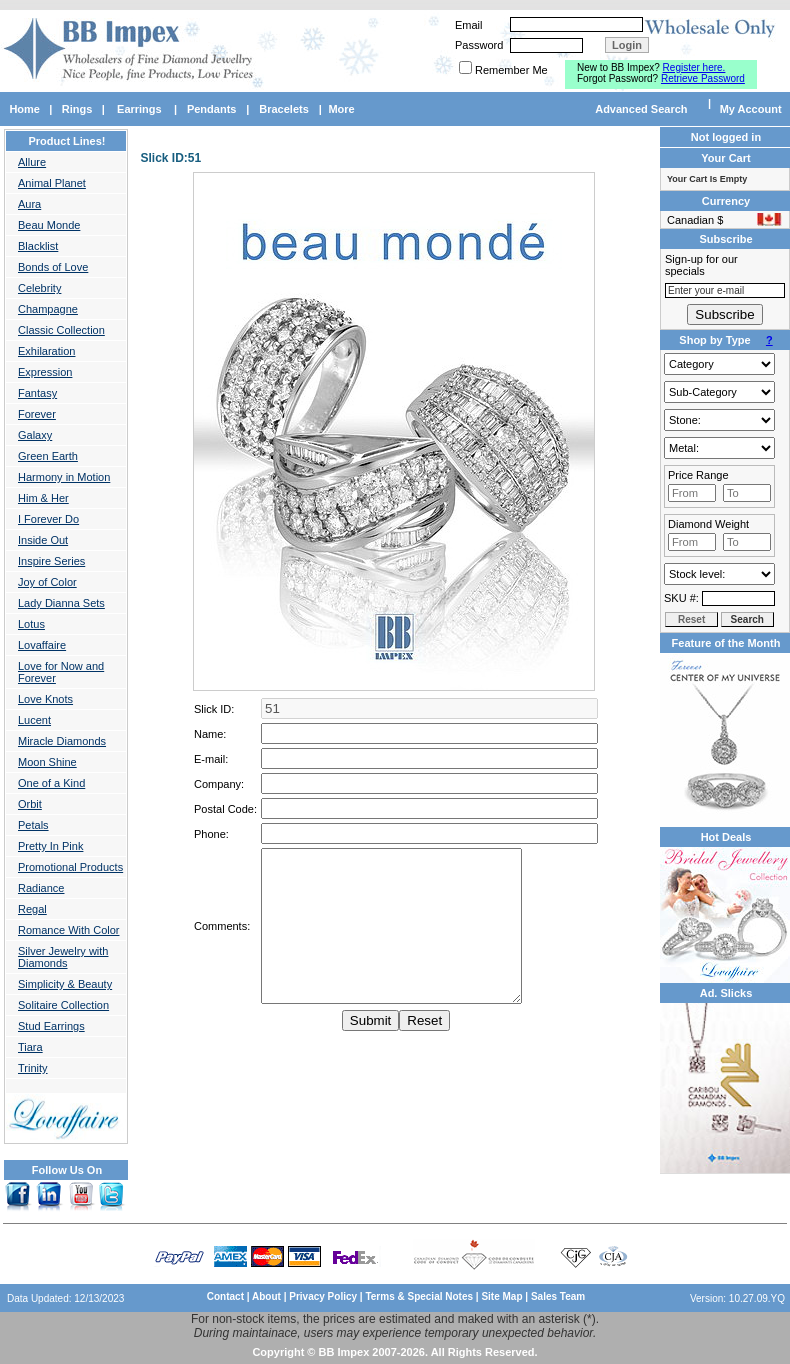  I want to click on Beau Monde, so click(49, 225).